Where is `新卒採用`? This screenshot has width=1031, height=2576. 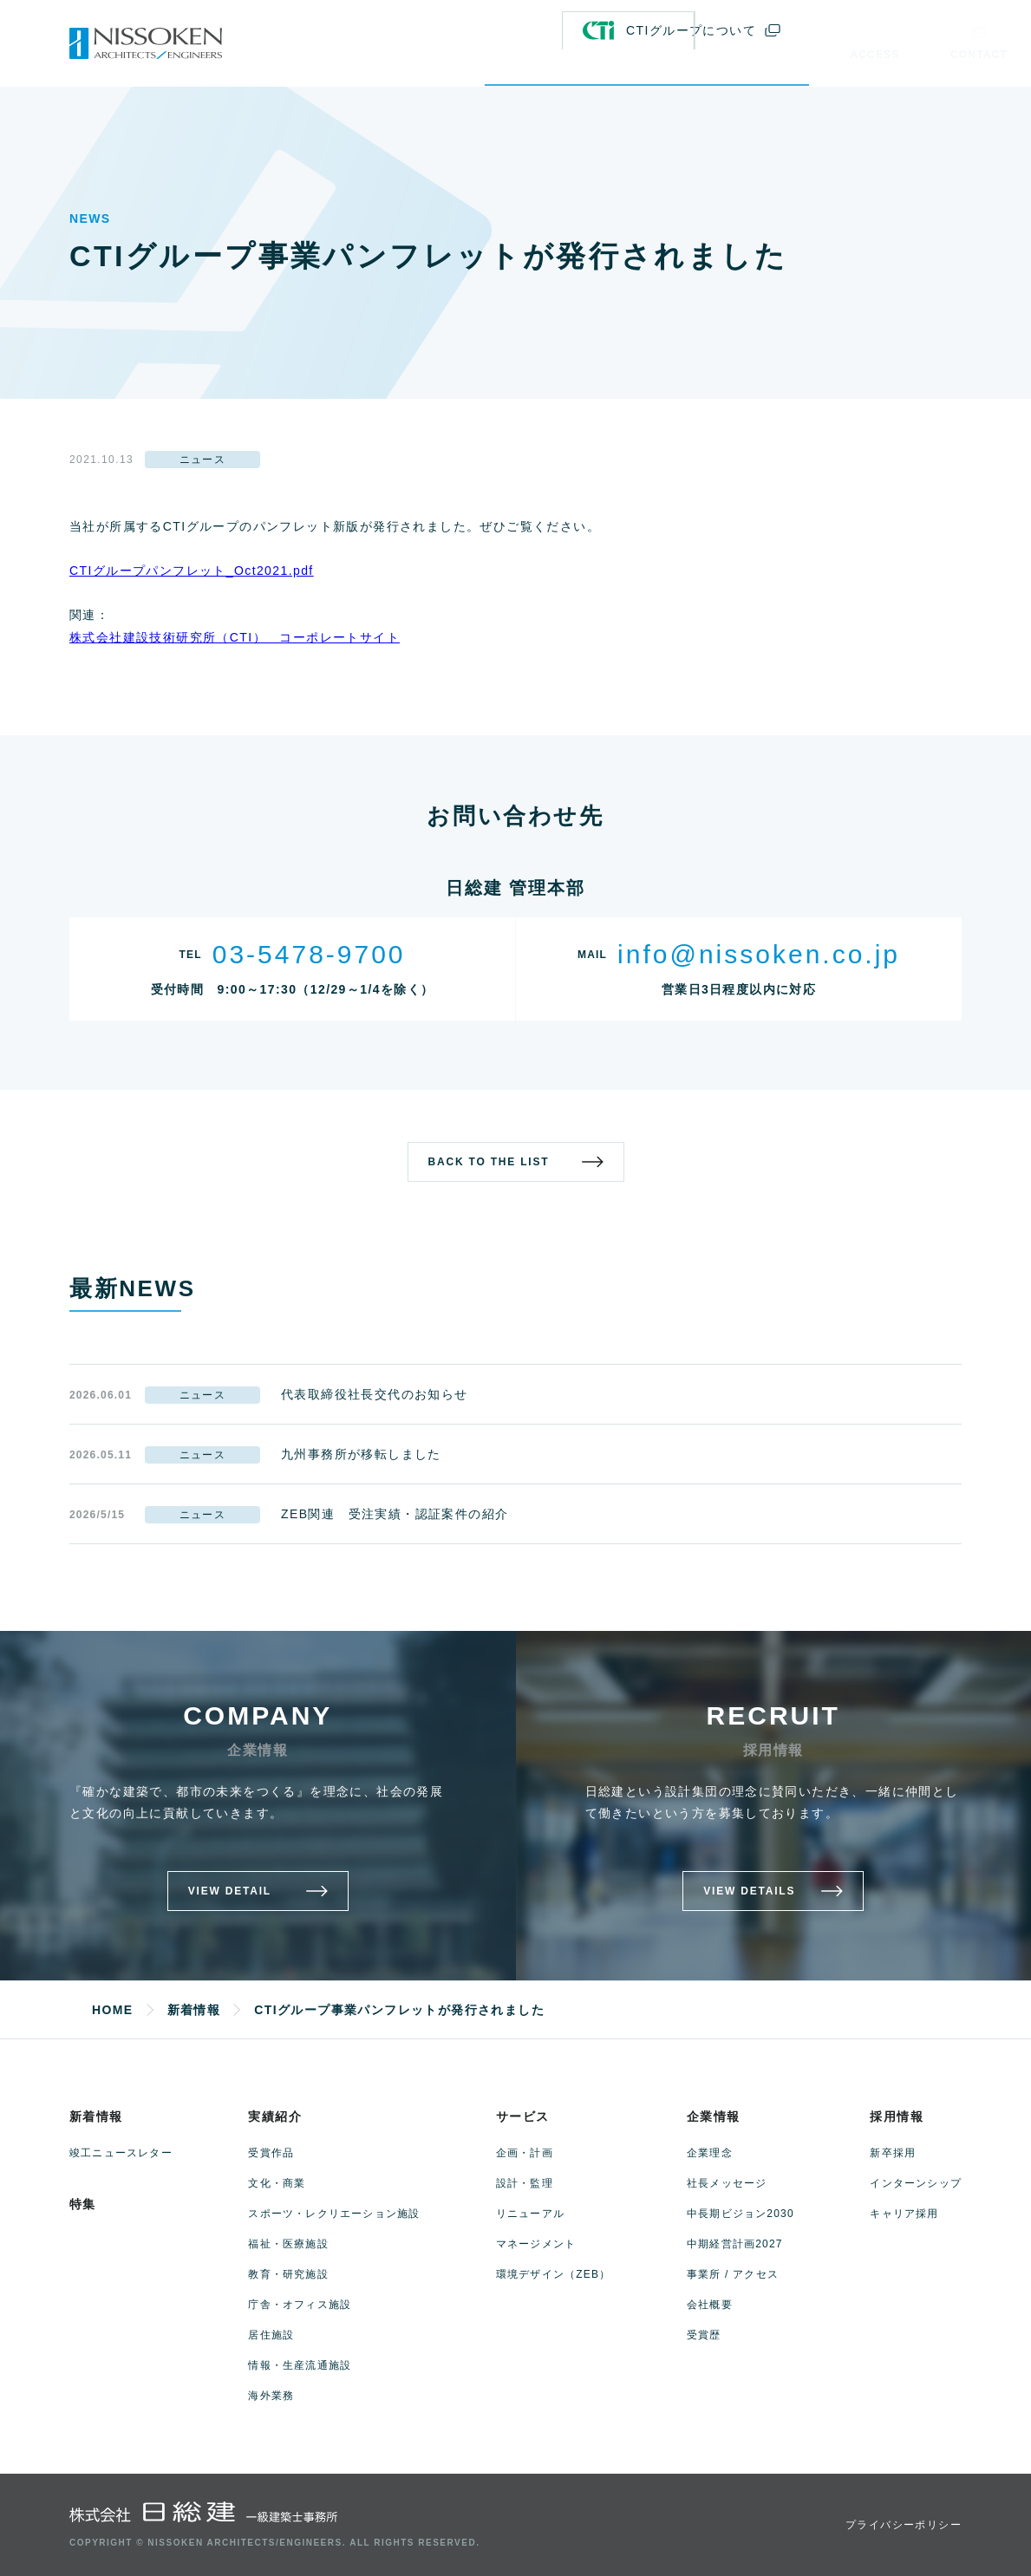 新卒採用 is located at coordinates (893, 2153).